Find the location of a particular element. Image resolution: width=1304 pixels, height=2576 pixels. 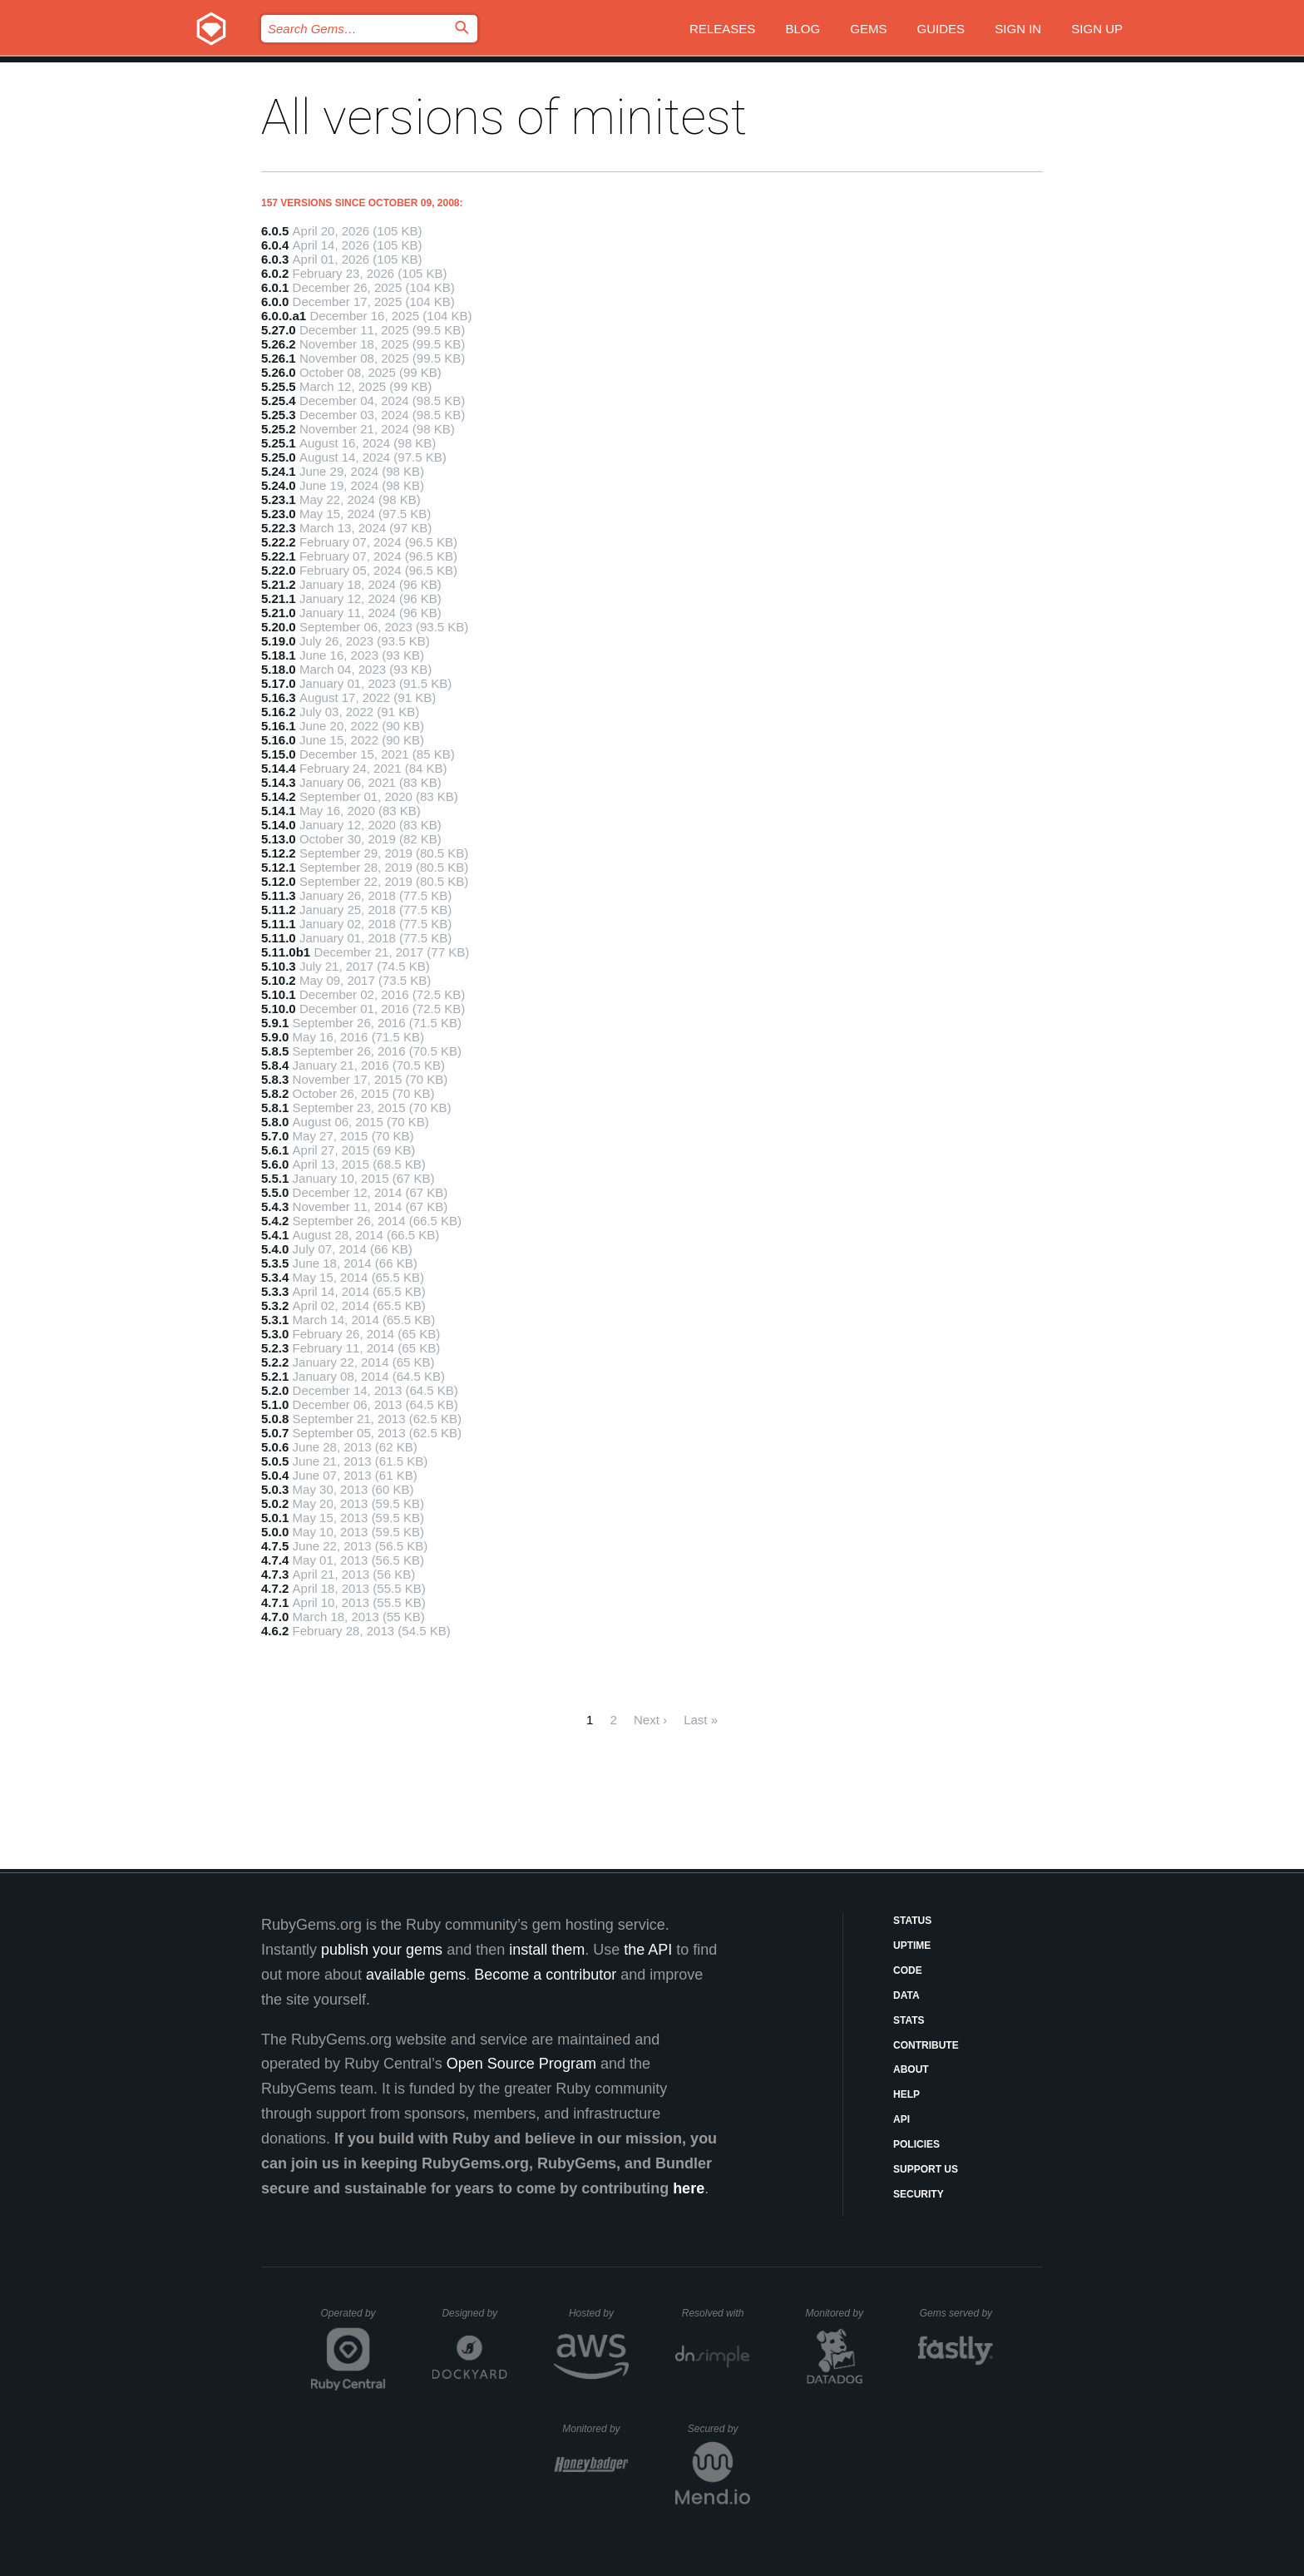

5.22.3 is located at coordinates (278, 528).